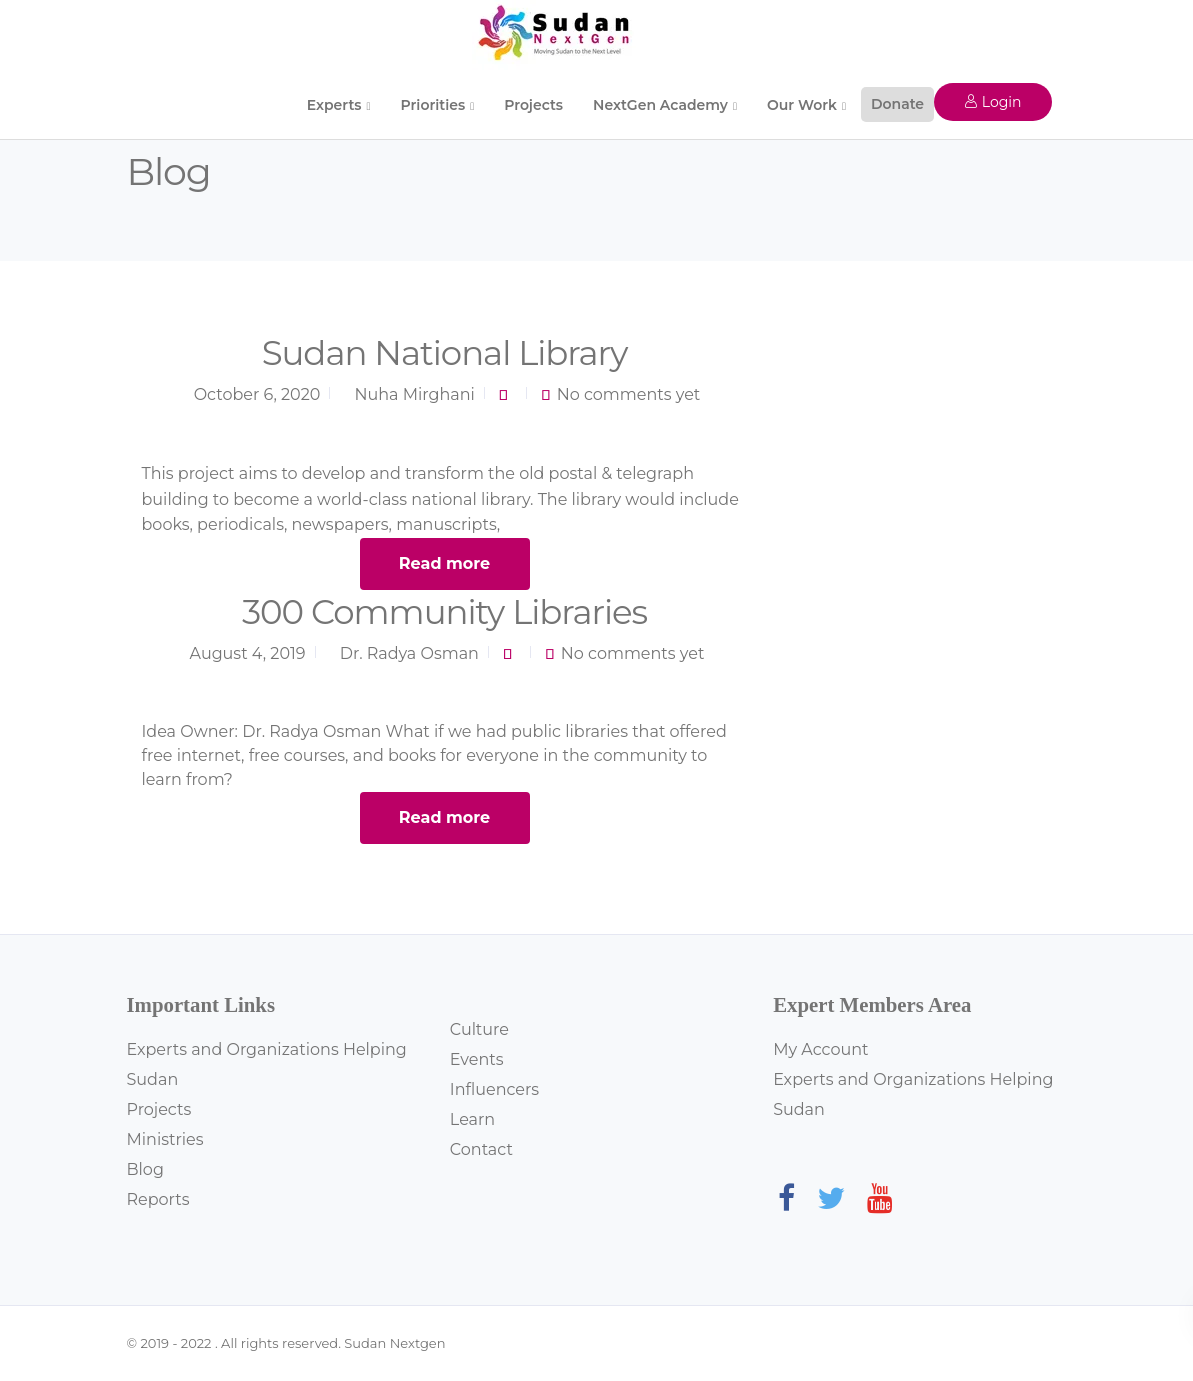 This screenshot has height=1381, width=1193. What do you see at coordinates (479, 1029) in the screenshot?
I see `Culture` at bounding box center [479, 1029].